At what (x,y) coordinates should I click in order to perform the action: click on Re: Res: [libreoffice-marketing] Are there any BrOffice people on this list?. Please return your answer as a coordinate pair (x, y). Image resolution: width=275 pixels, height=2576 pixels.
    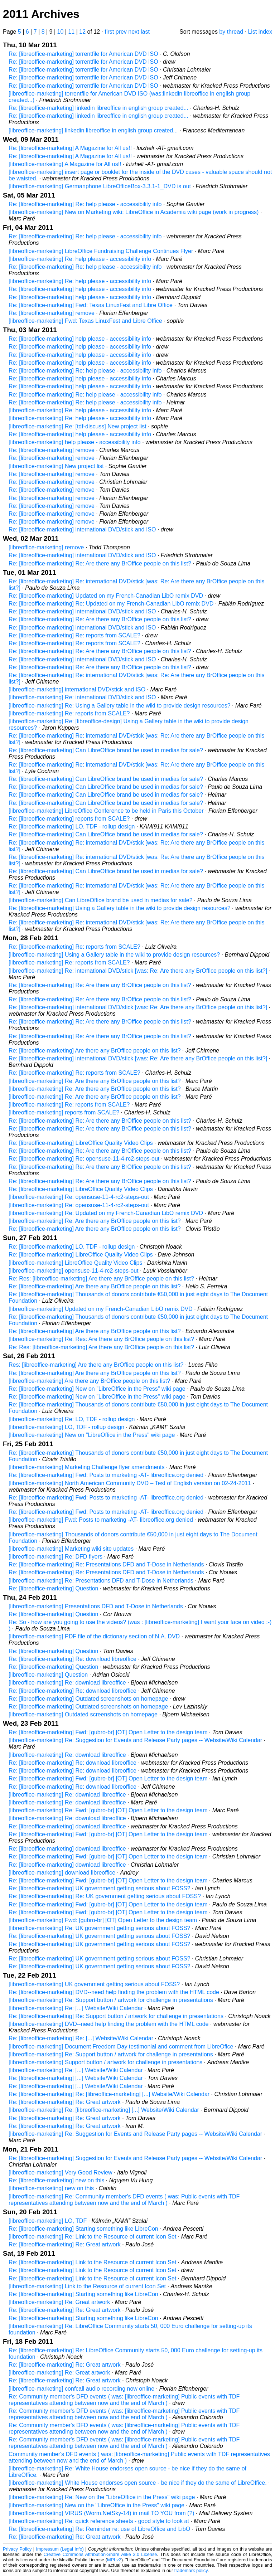
    Looking at the image, I should click on (101, 1278).